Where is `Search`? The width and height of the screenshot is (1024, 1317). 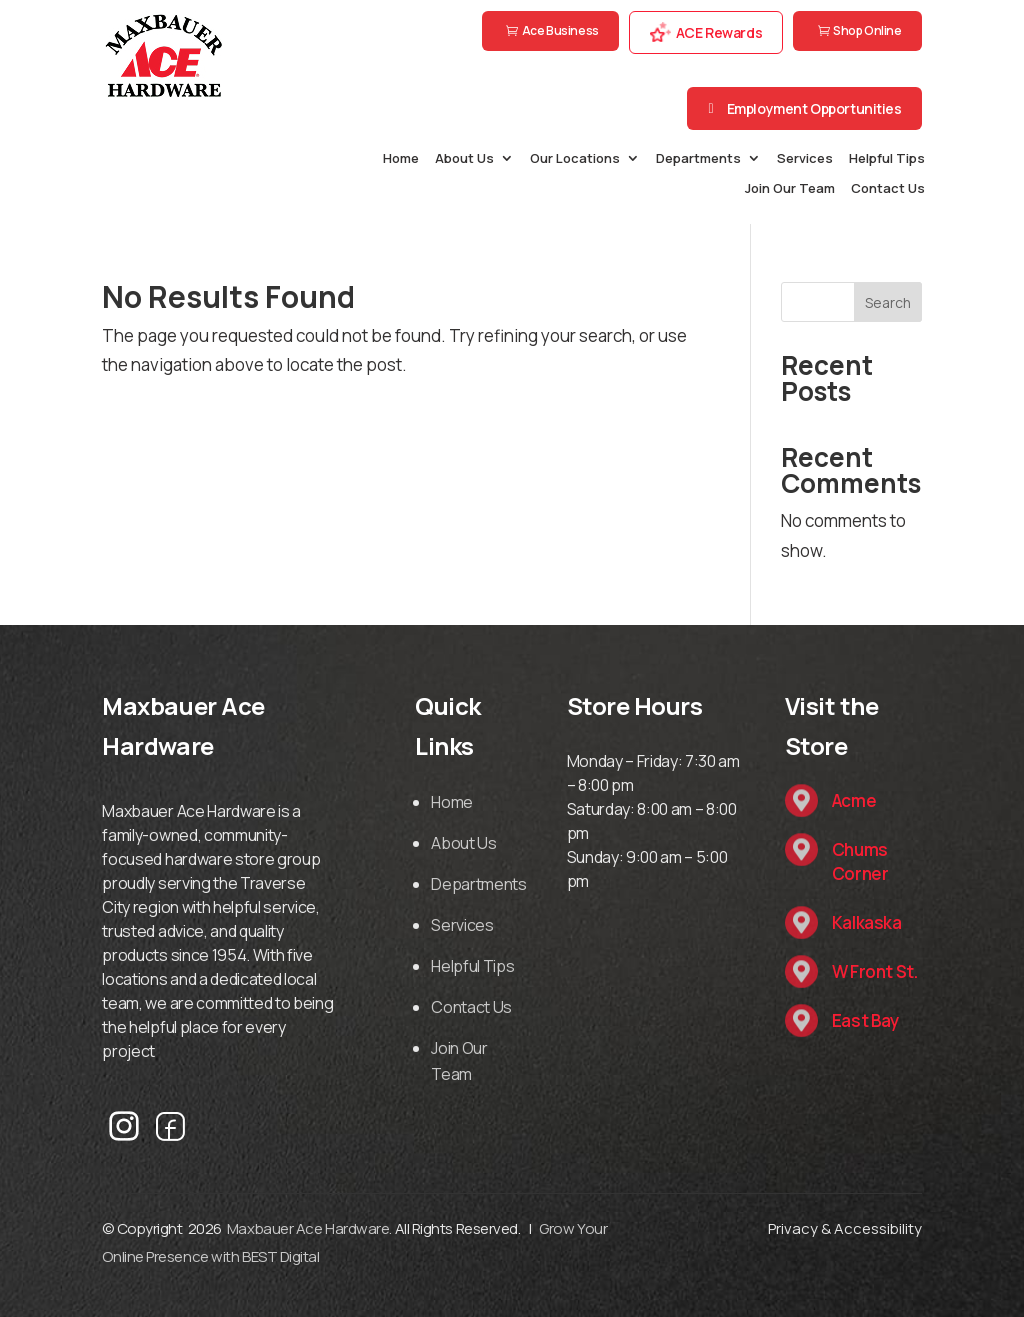
Search is located at coordinates (888, 302).